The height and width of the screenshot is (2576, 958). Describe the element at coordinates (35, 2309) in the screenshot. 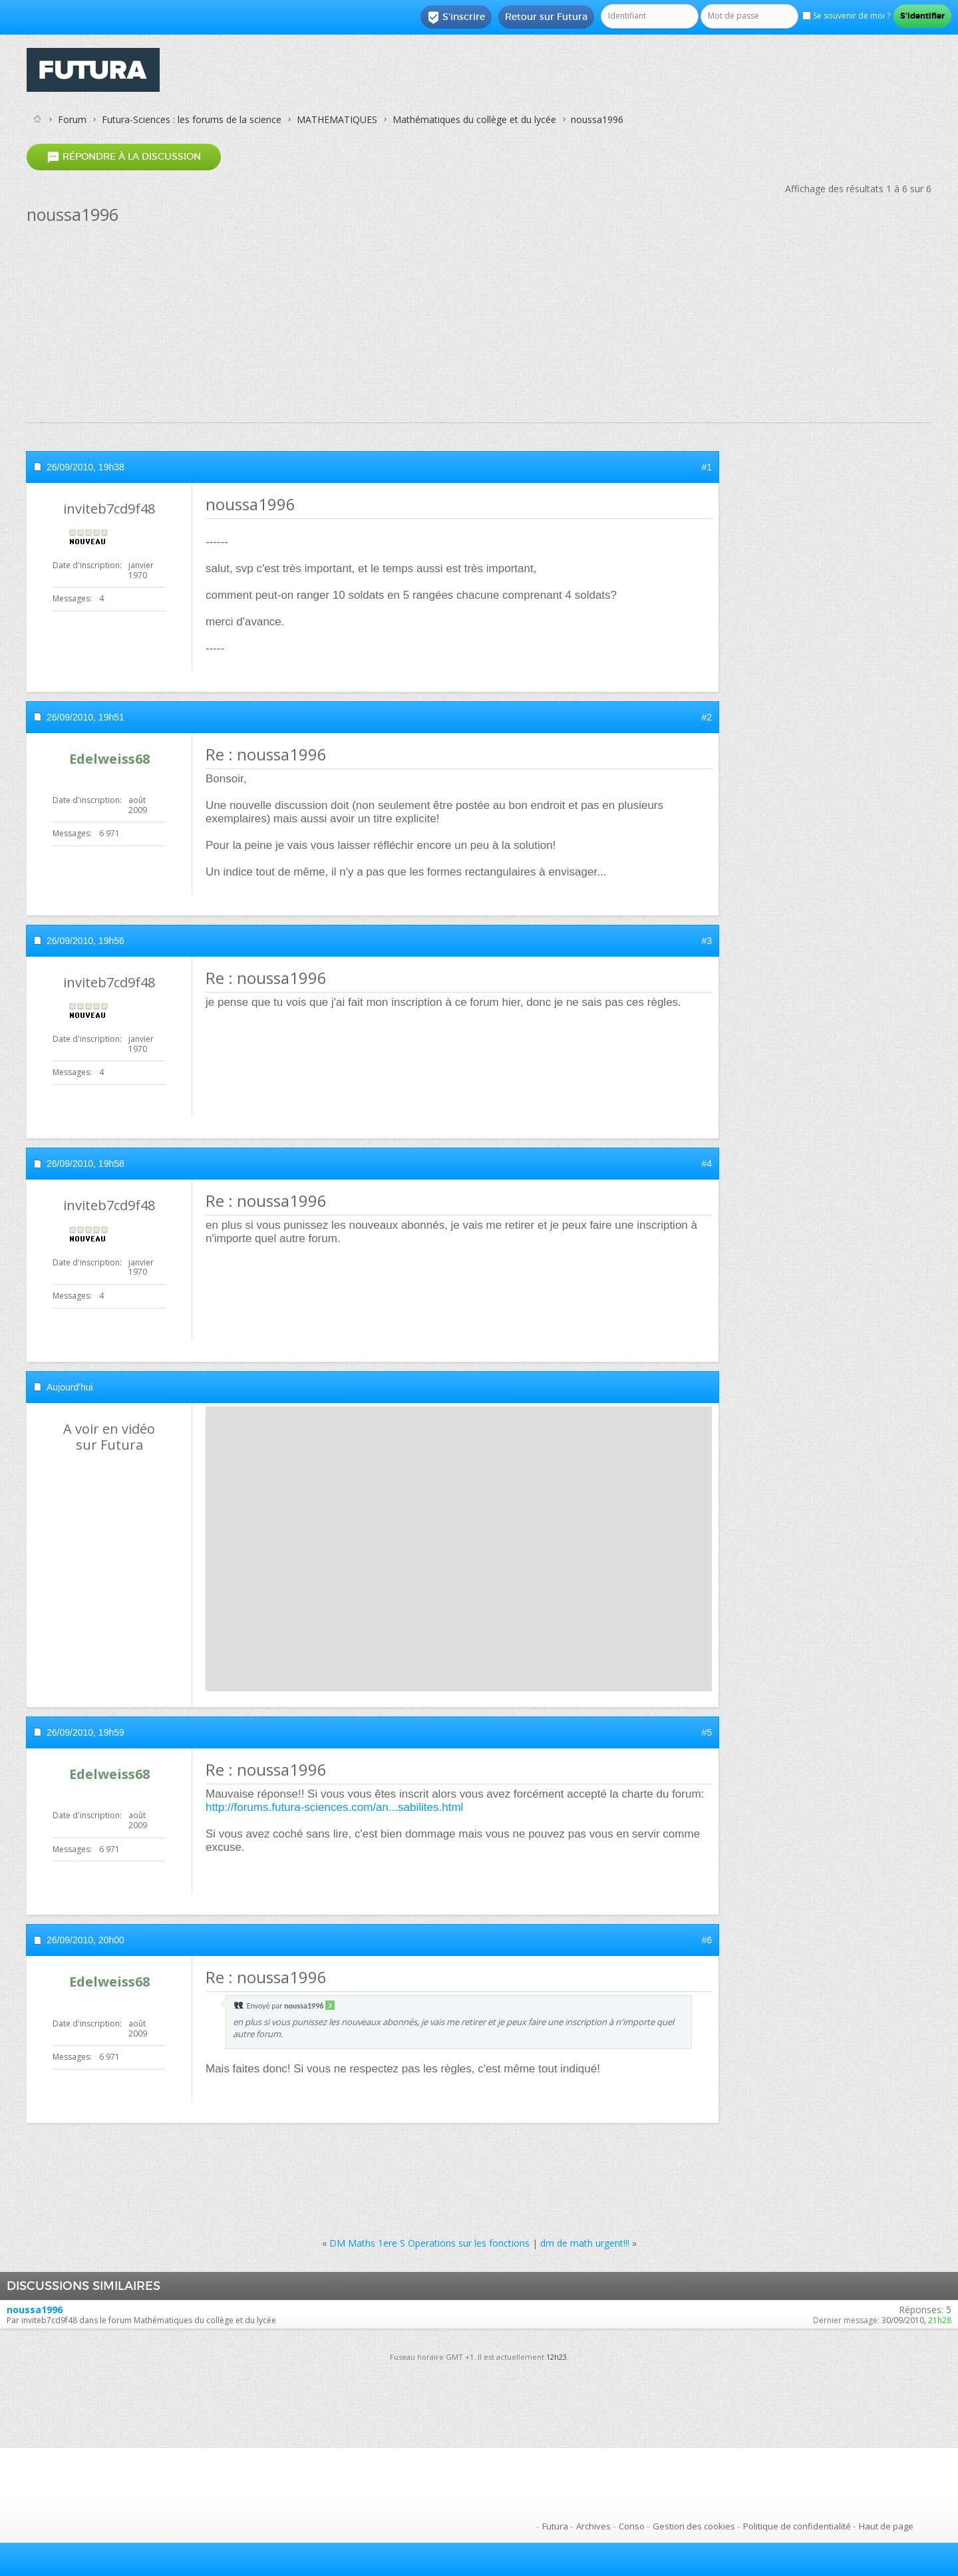

I see `noussa1996` at that location.